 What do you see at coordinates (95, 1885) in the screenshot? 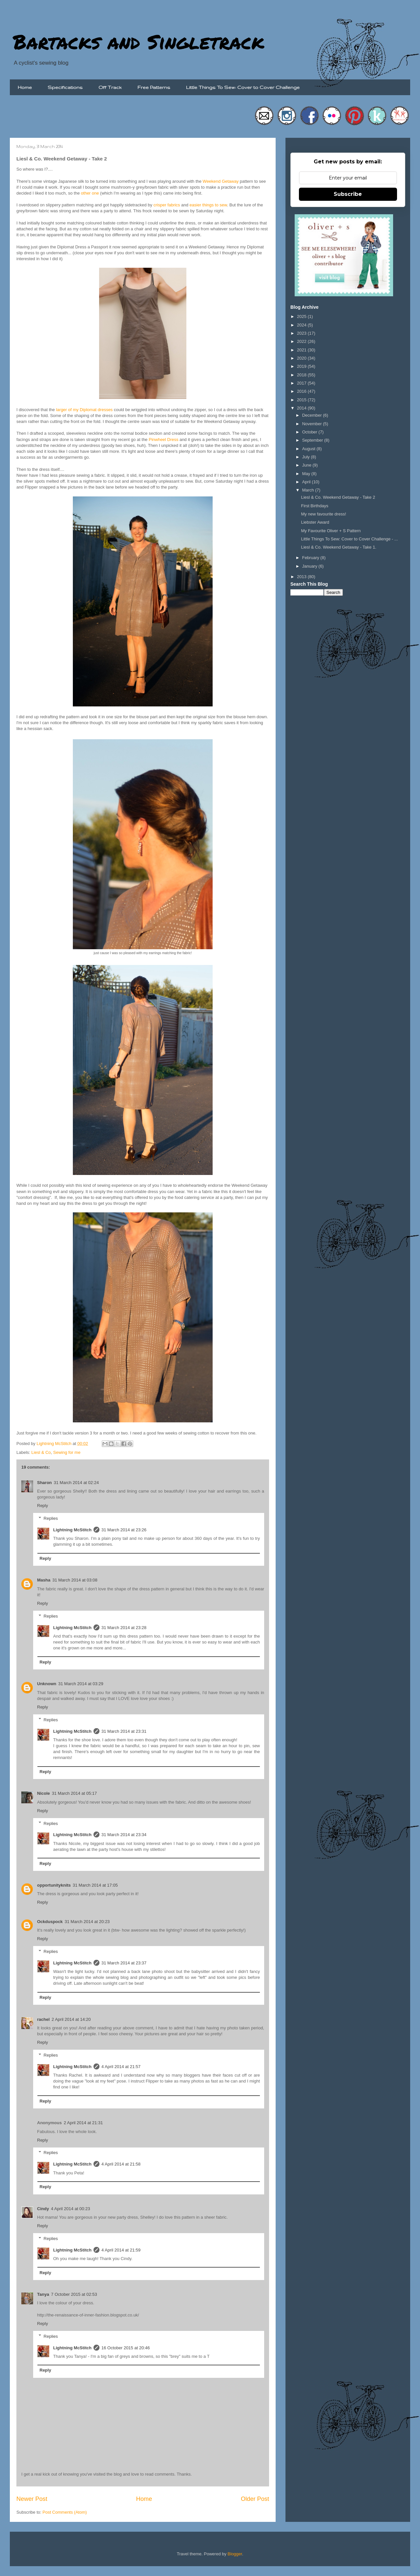
I see `31 March 2014 at 17:05` at bounding box center [95, 1885].